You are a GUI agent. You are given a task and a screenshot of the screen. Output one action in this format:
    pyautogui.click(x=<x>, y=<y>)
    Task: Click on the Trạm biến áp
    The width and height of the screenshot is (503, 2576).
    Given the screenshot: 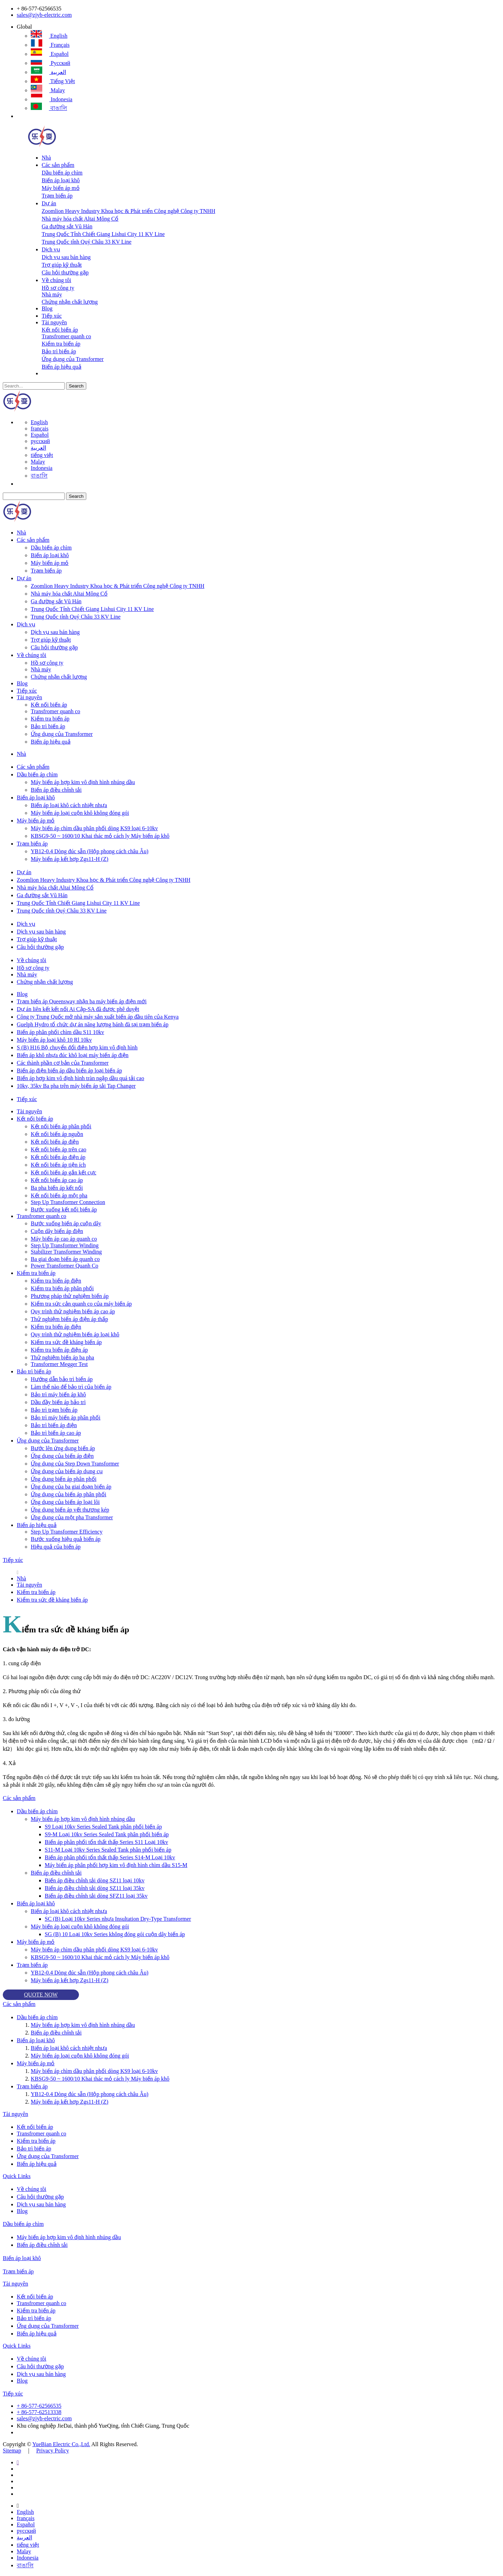 What is the action you would take?
    pyautogui.click(x=57, y=196)
    